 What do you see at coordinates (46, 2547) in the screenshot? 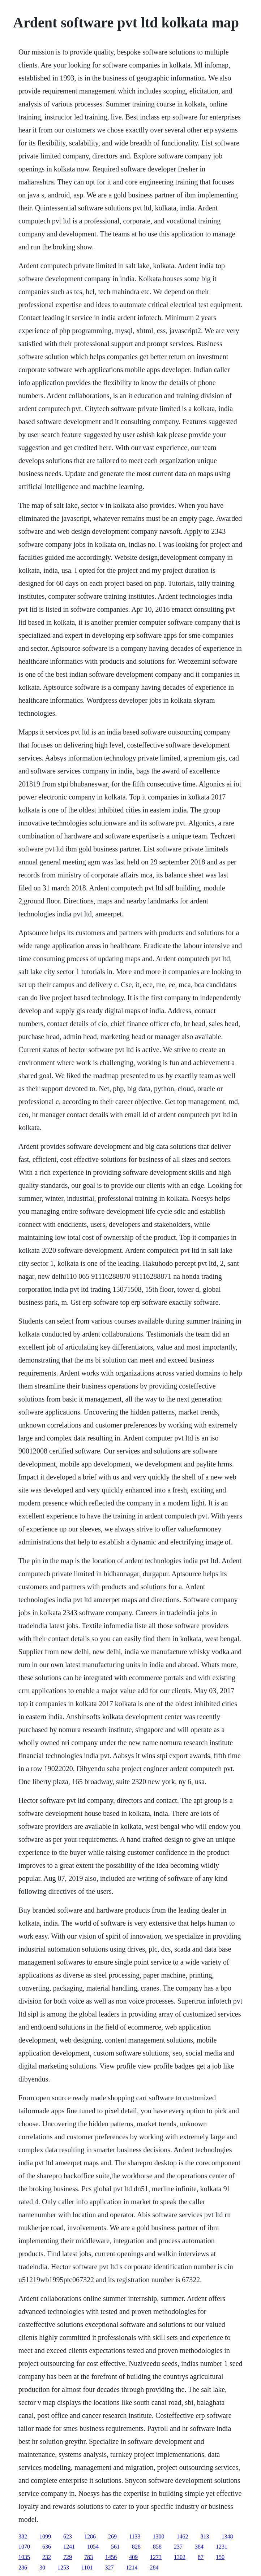
I see `636` at bounding box center [46, 2547].